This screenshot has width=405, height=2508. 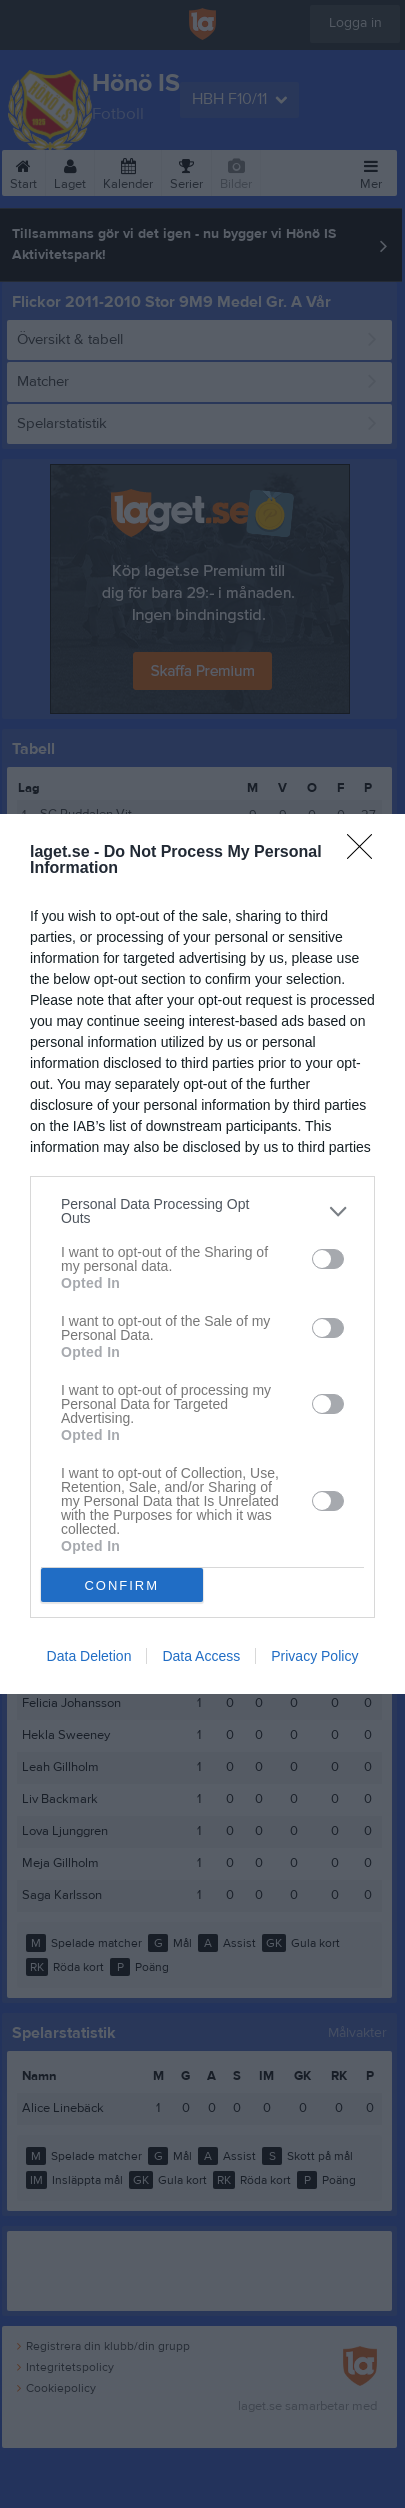 What do you see at coordinates (121, 1585) in the screenshot?
I see `CONFIRM` at bounding box center [121, 1585].